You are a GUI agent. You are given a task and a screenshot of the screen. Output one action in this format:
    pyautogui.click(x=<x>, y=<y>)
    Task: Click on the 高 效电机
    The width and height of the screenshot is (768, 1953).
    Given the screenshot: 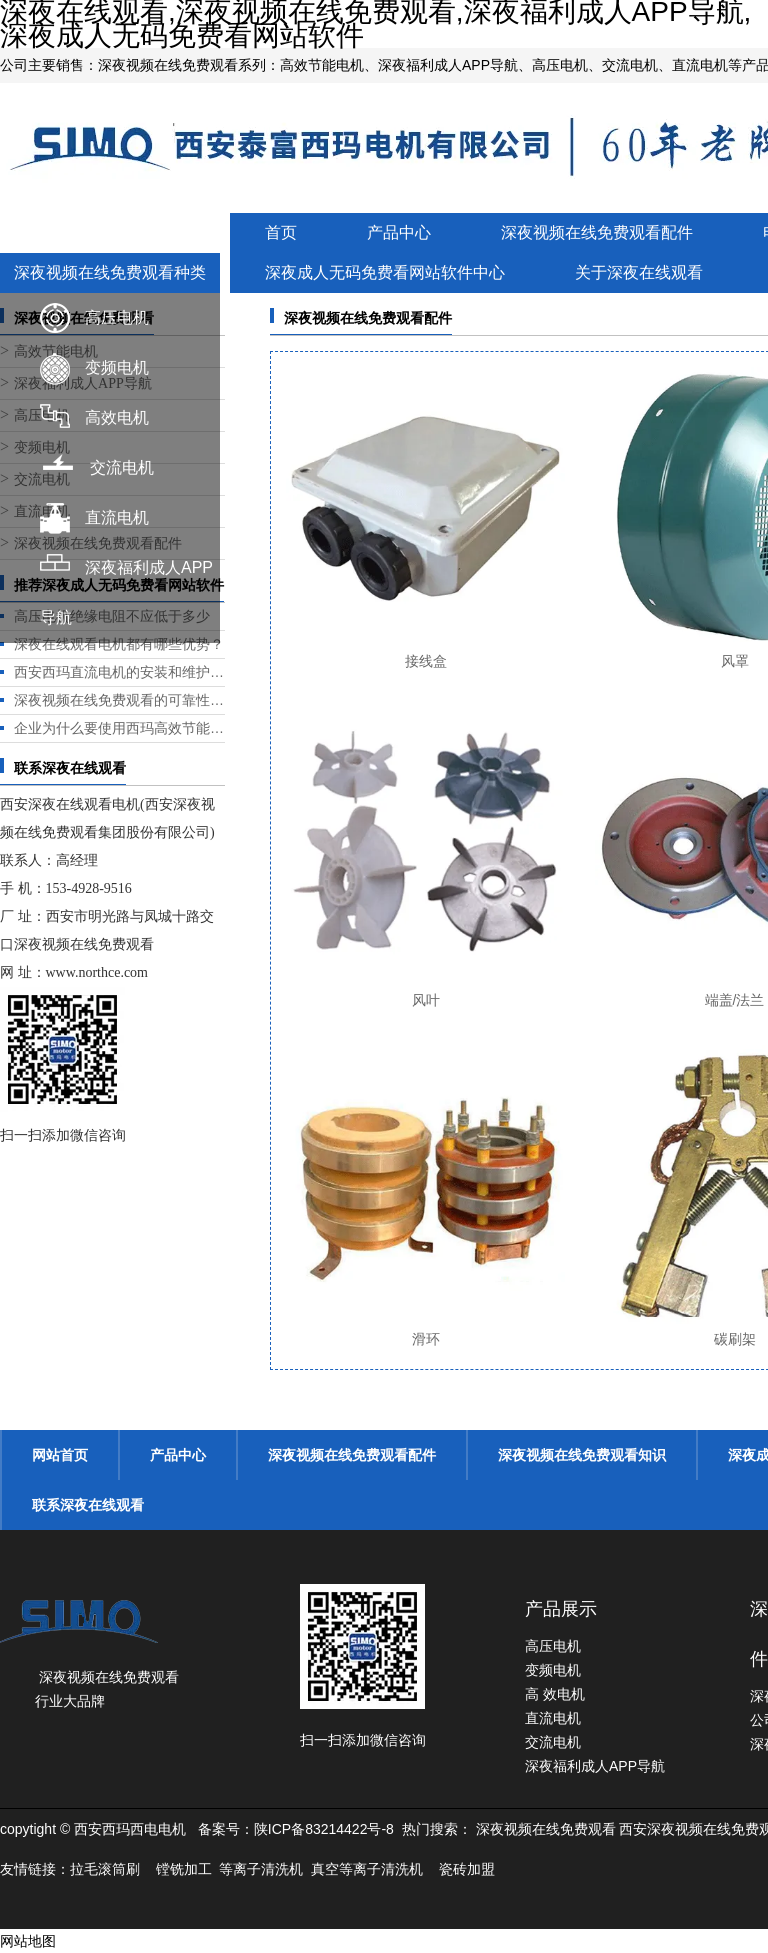 What is the action you would take?
    pyautogui.click(x=555, y=1694)
    